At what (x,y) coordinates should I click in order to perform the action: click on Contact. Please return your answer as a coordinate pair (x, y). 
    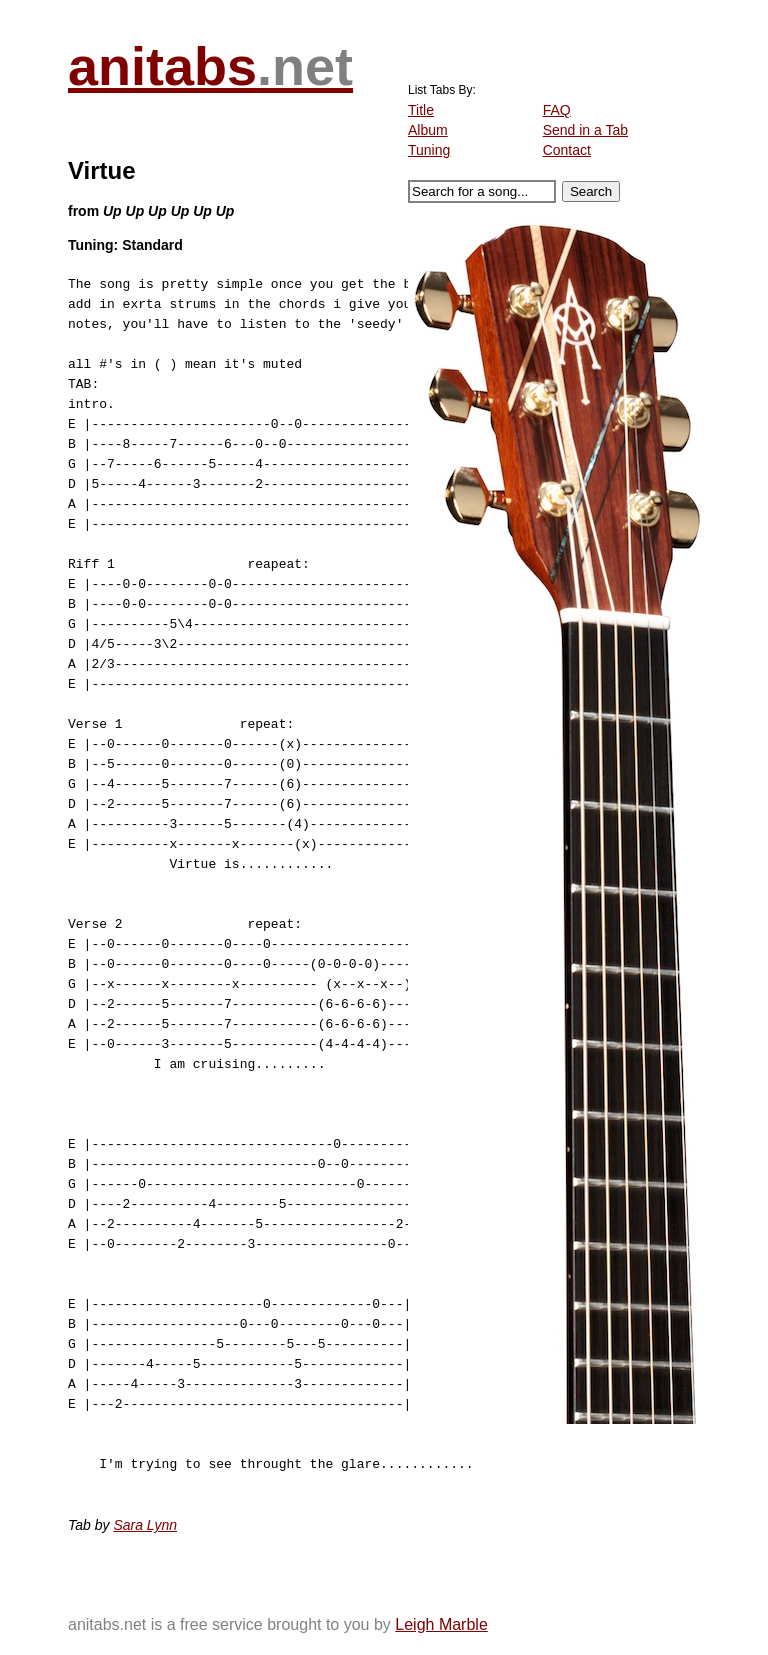
    Looking at the image, I should click on (567, 150).